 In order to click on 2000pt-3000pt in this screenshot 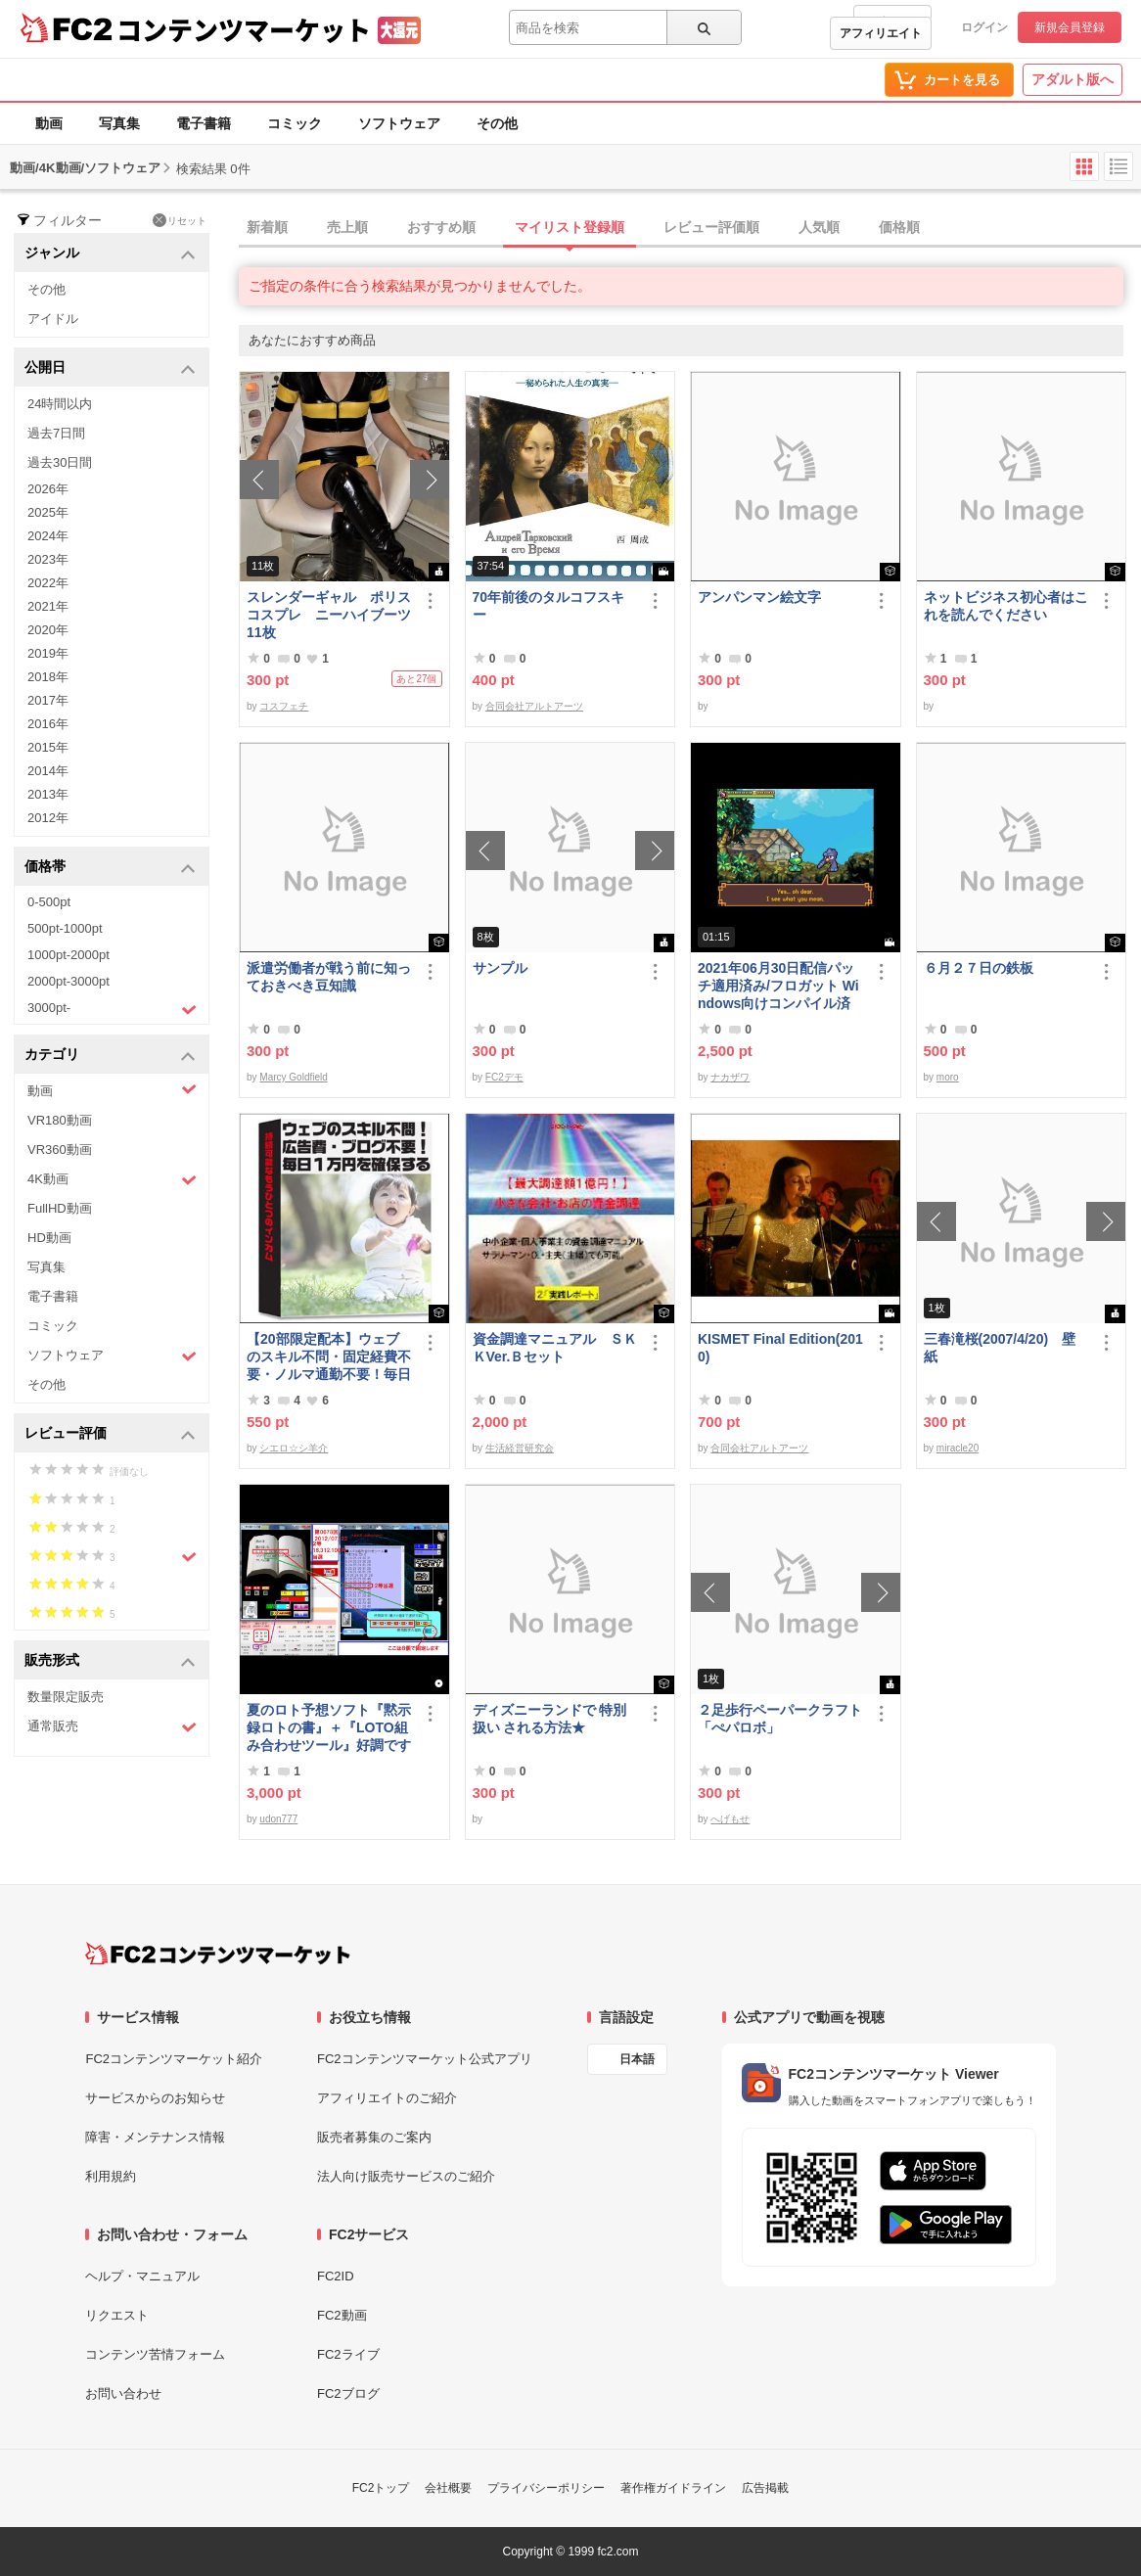, I will do `click(68, 981)`.